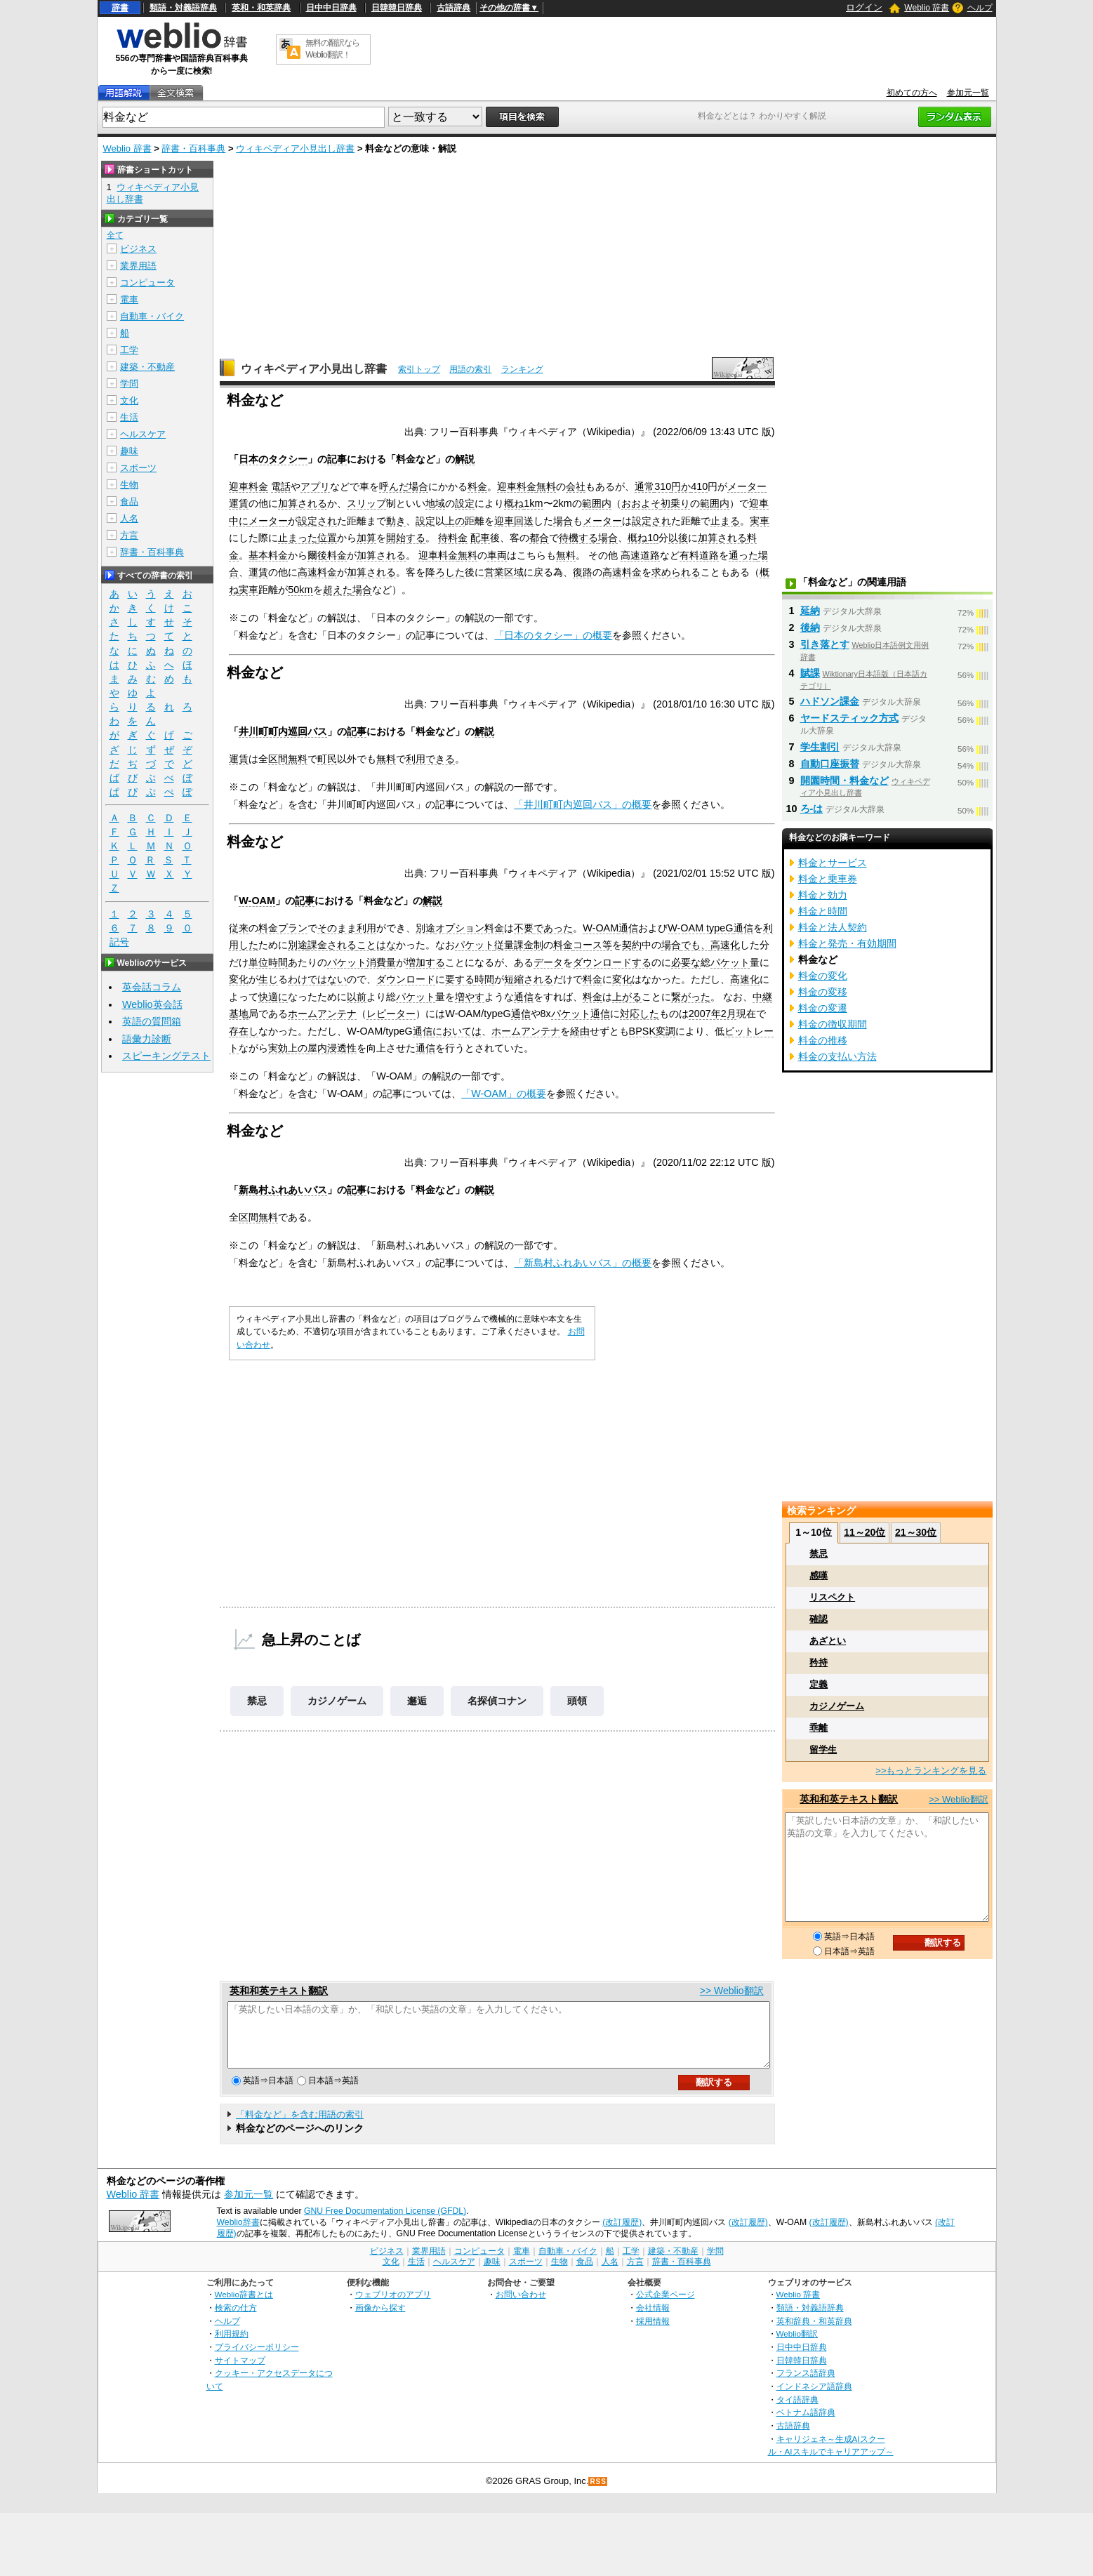  What do you see at coordinates (822, 991) in the screenshot?
I see `料金の変移` at bounding box center [822, 991].